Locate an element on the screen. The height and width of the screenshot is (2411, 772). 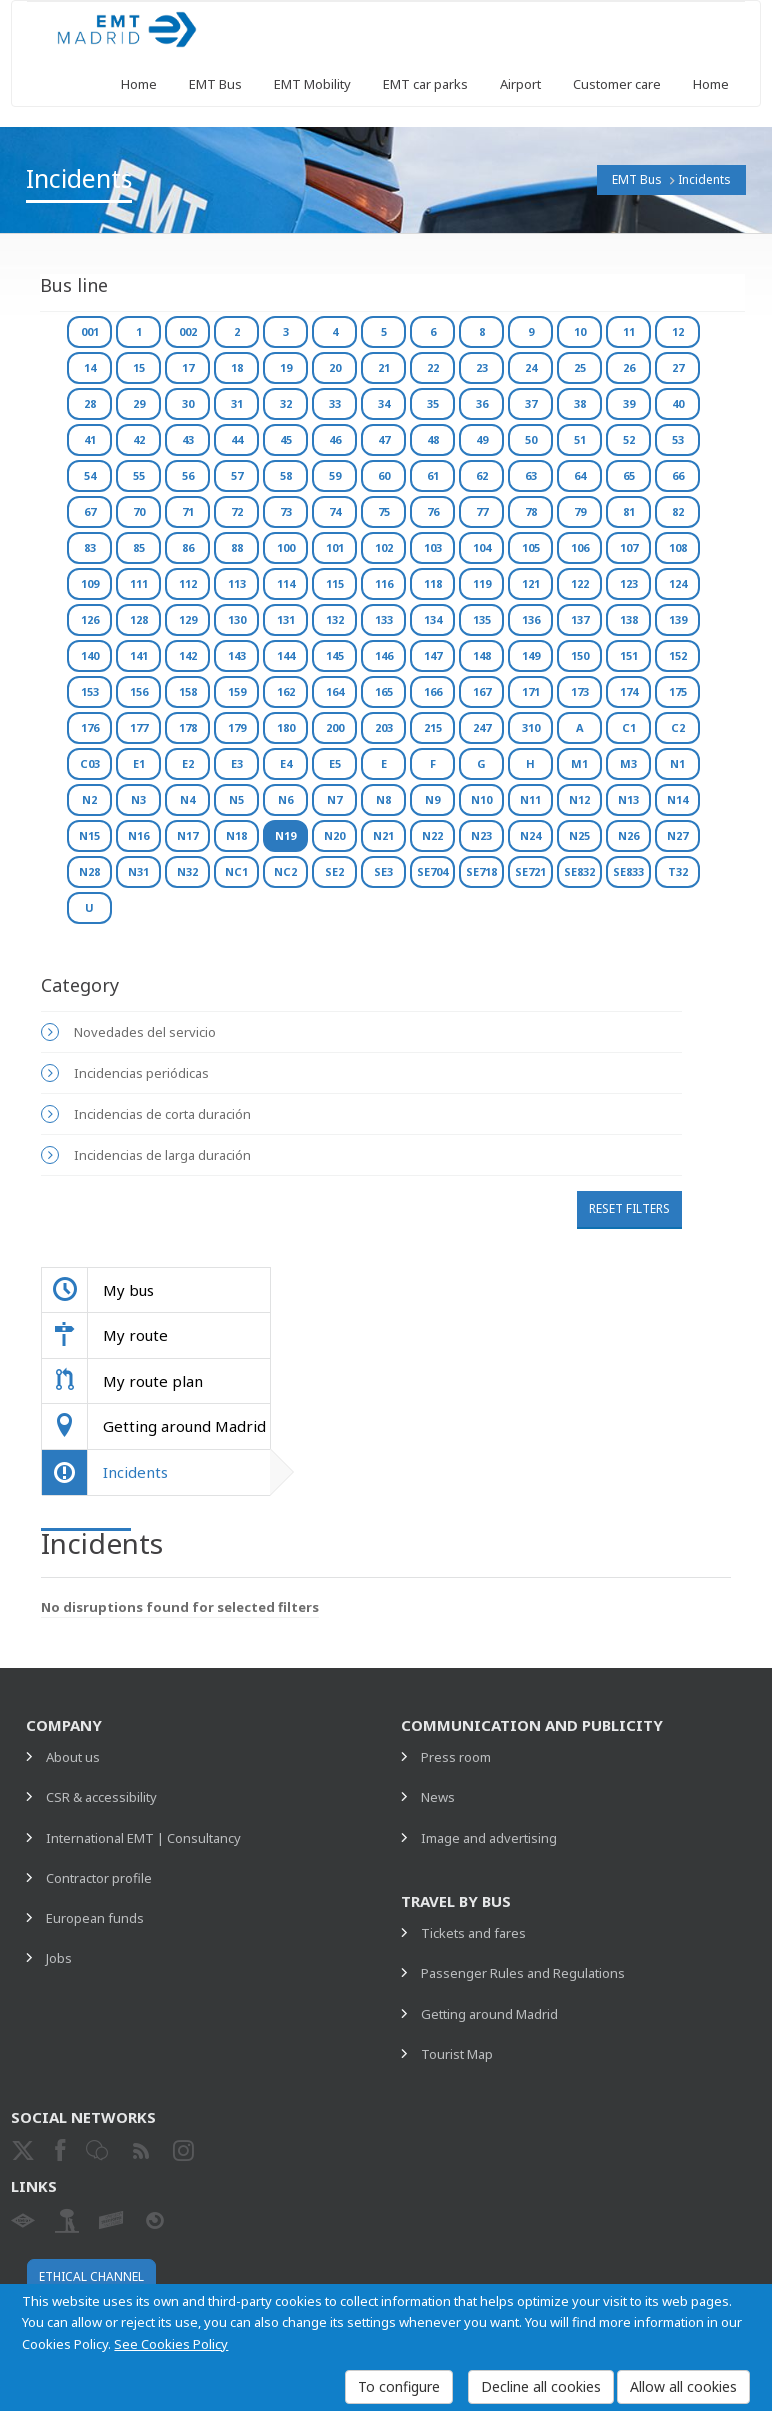
44 is located at coordinates (237, 439).